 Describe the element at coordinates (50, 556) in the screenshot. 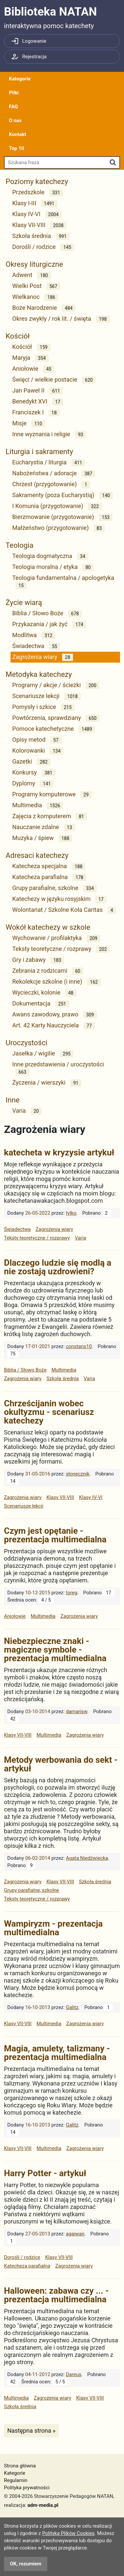

I see `Teologia dogmatyczna` at that location.